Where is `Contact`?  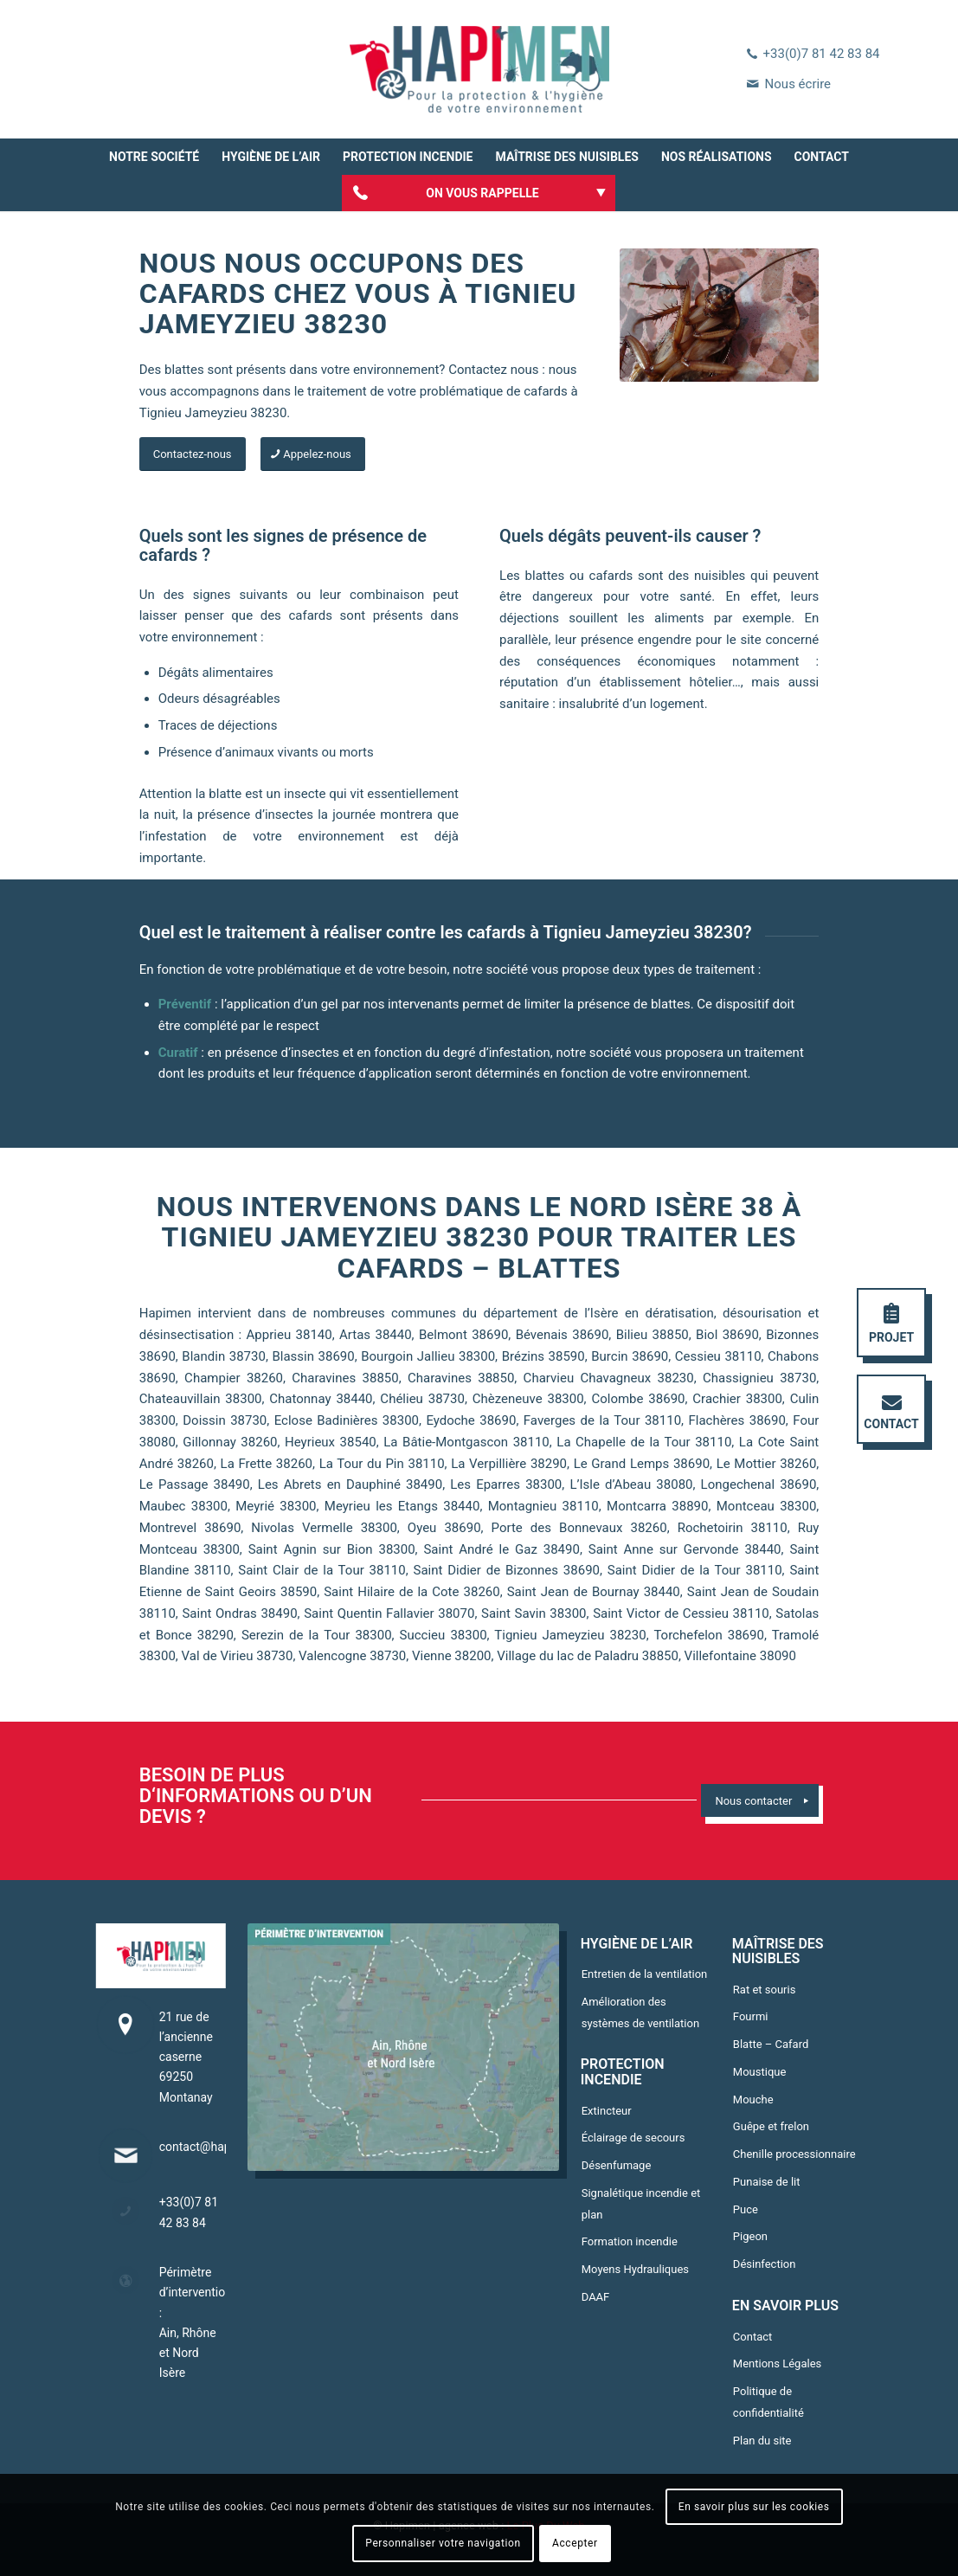 Contact is located at coordinates (752, 2336).